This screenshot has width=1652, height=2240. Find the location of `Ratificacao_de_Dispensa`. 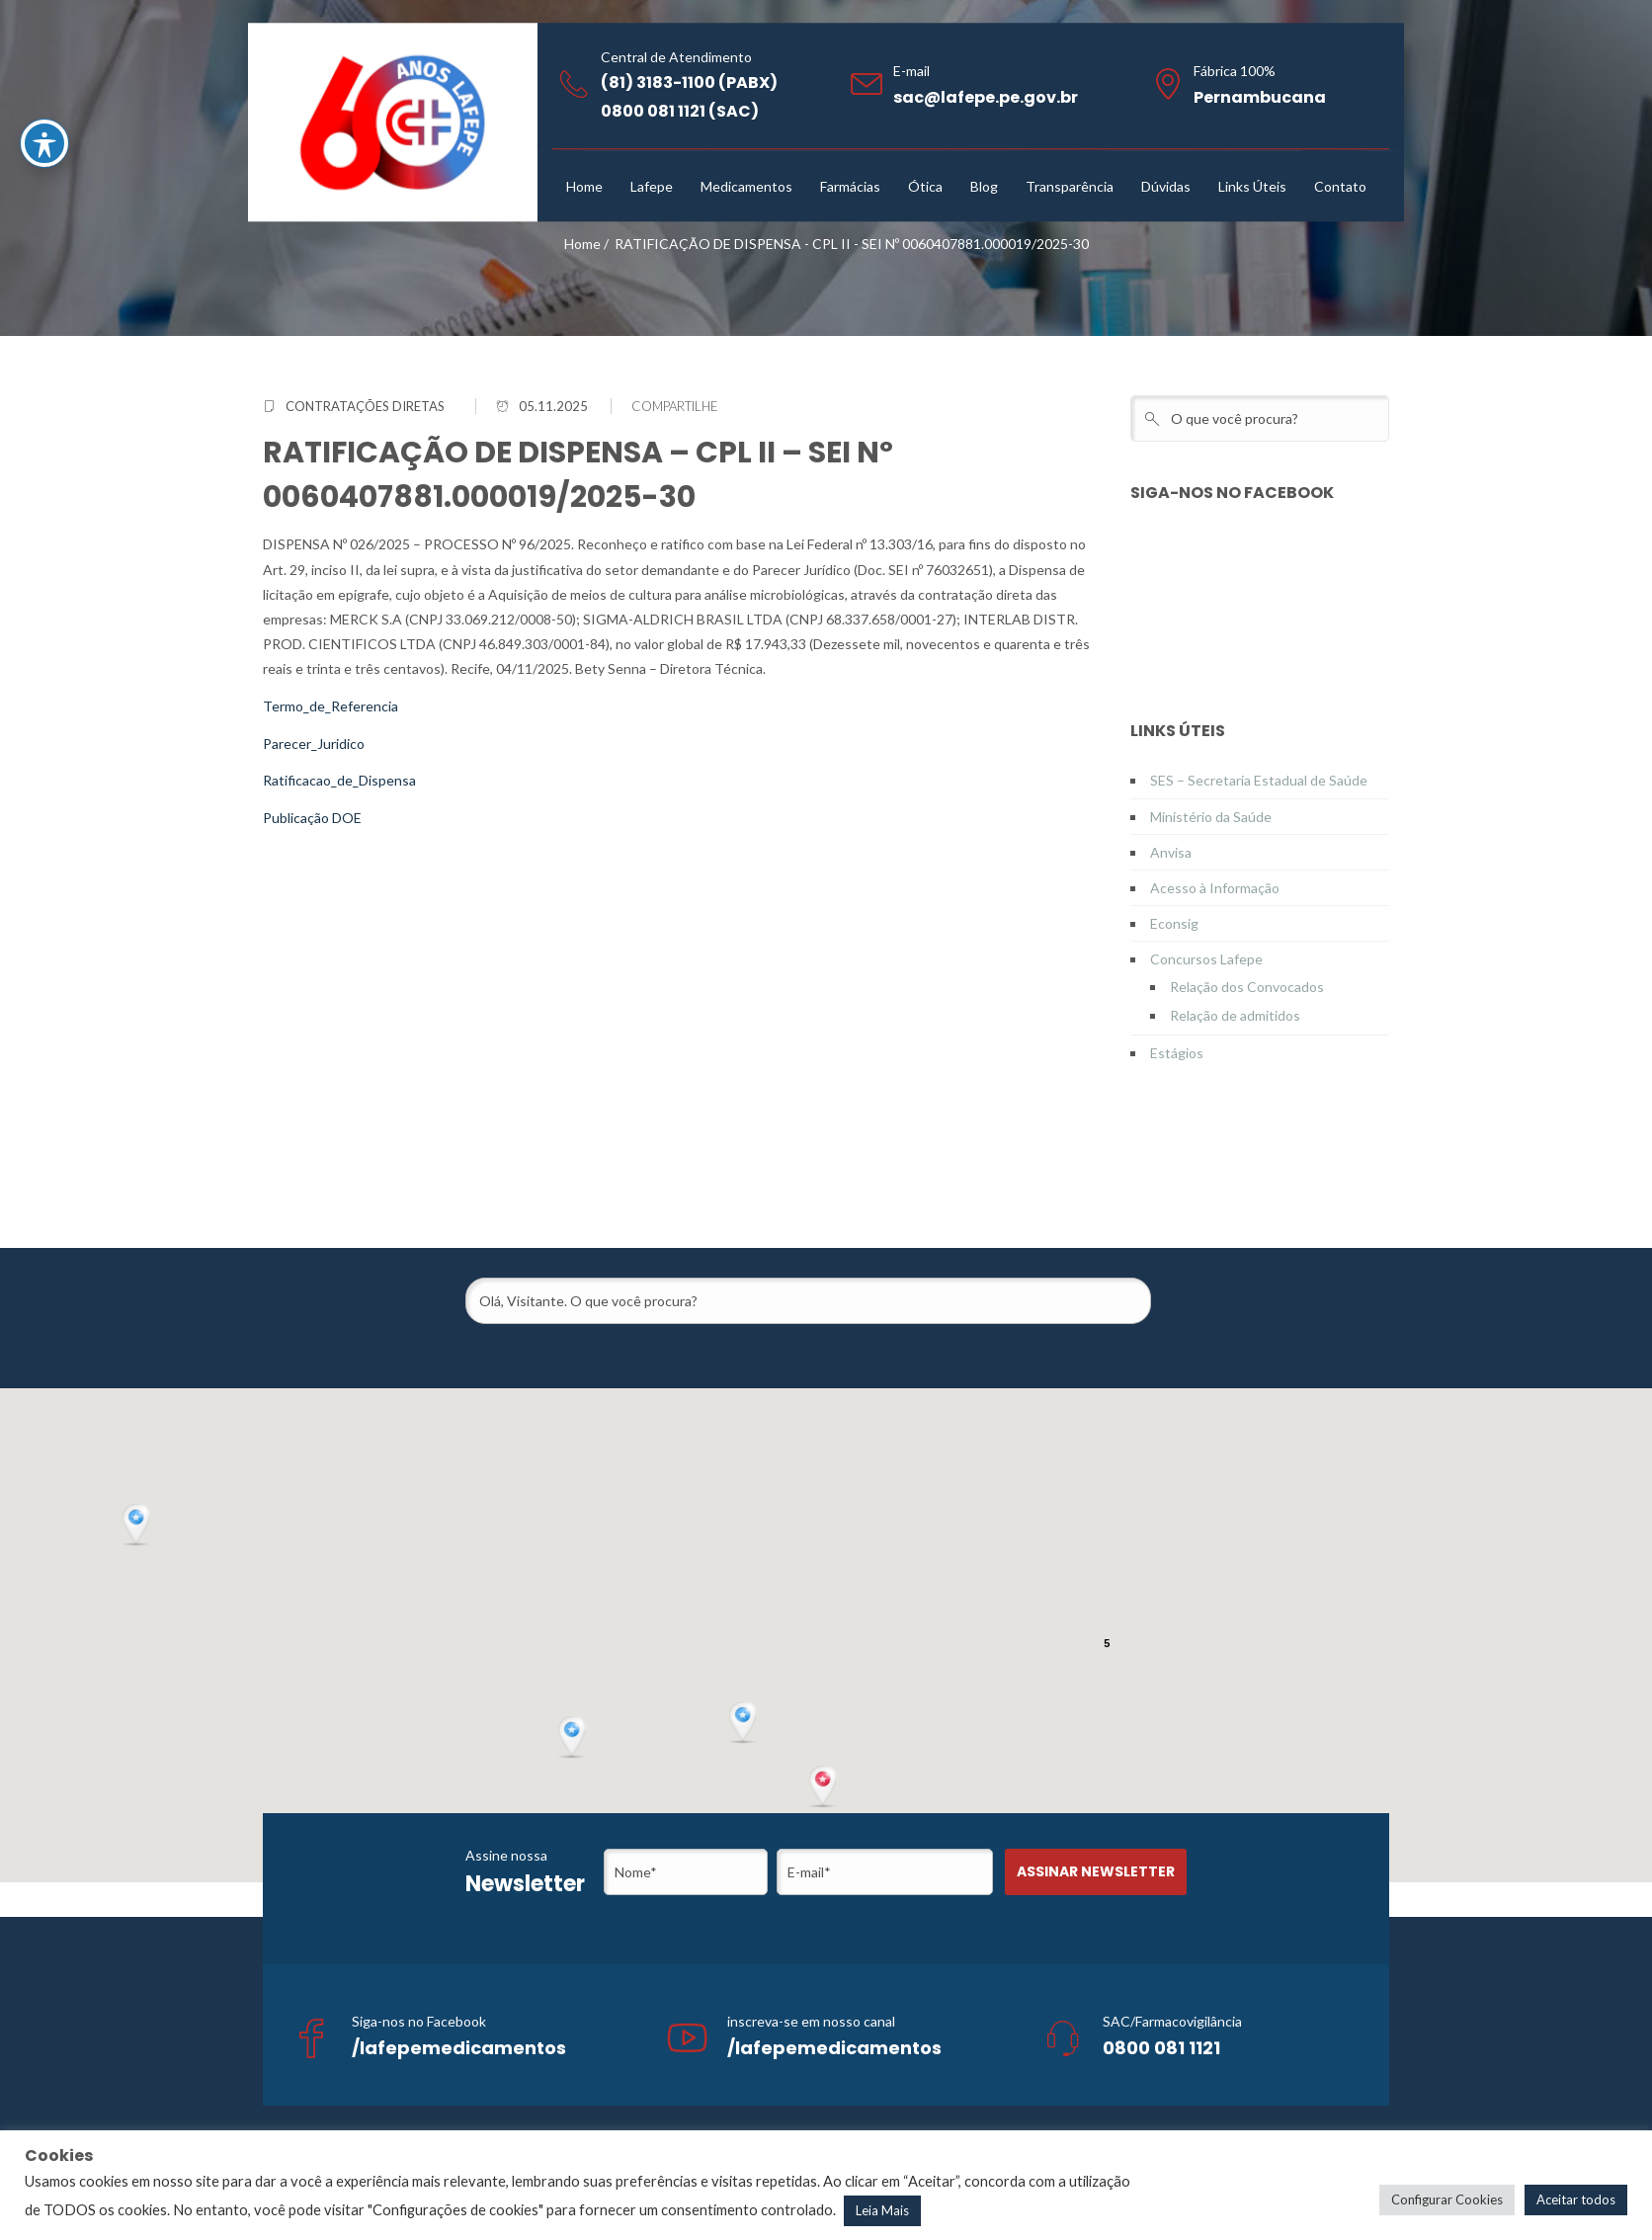

Ratificacao_de_Dispensa is located at coordinates (339, 780).